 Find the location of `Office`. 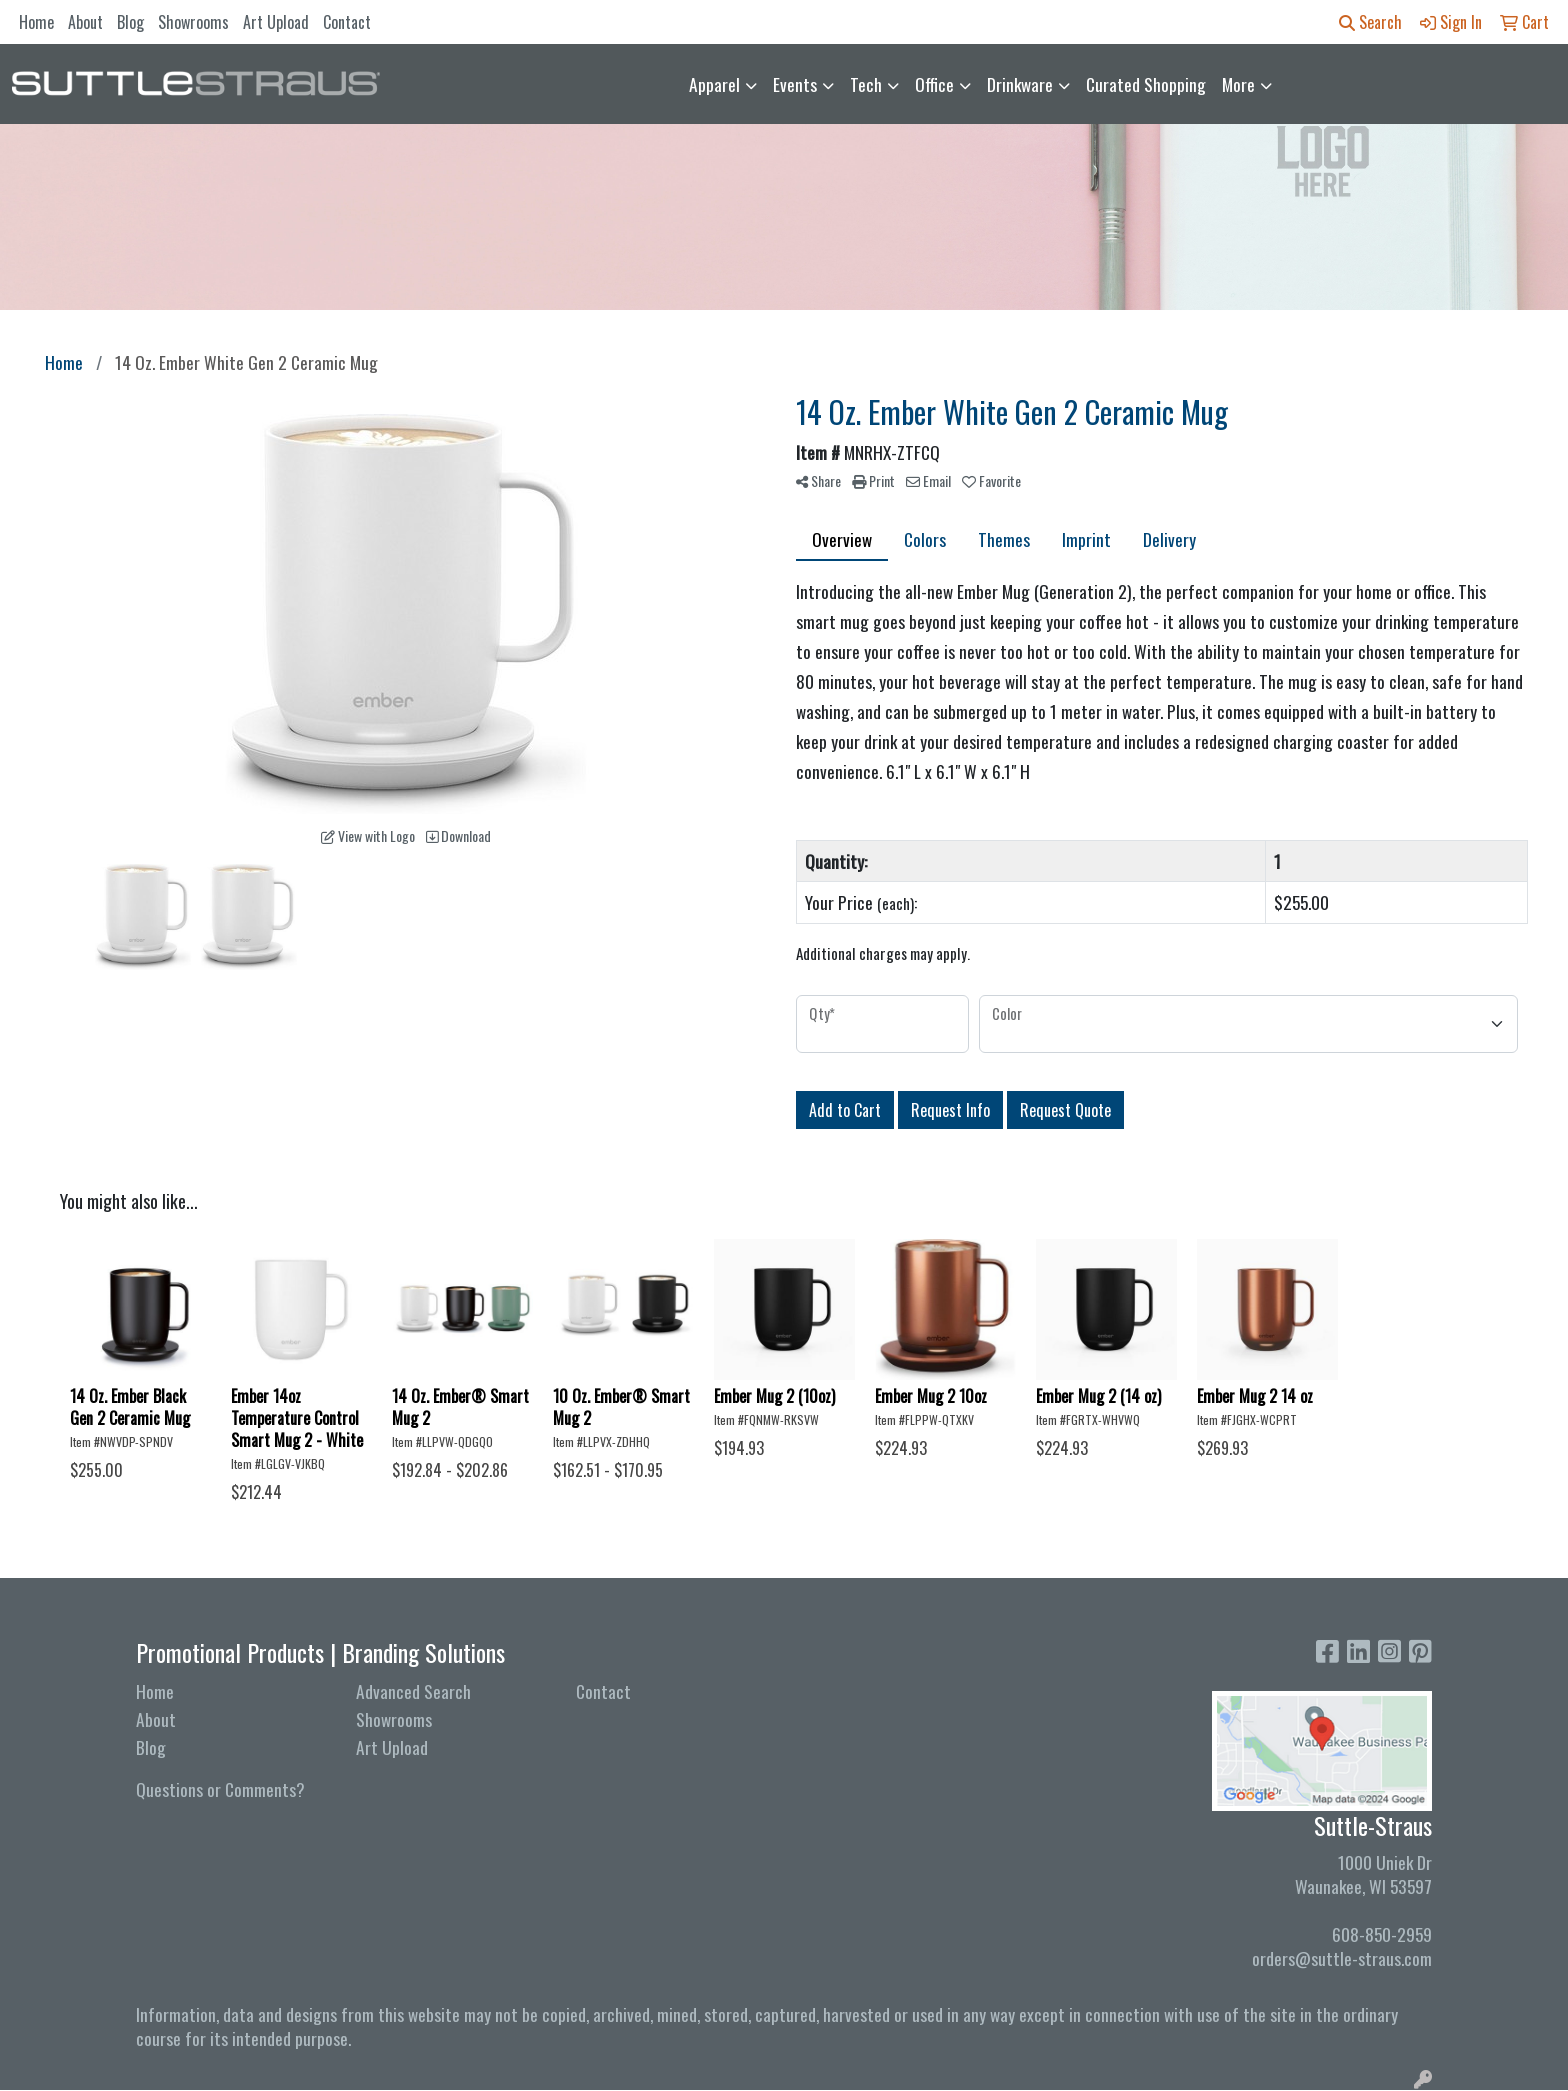

Office is located at coordinates (934, 84).